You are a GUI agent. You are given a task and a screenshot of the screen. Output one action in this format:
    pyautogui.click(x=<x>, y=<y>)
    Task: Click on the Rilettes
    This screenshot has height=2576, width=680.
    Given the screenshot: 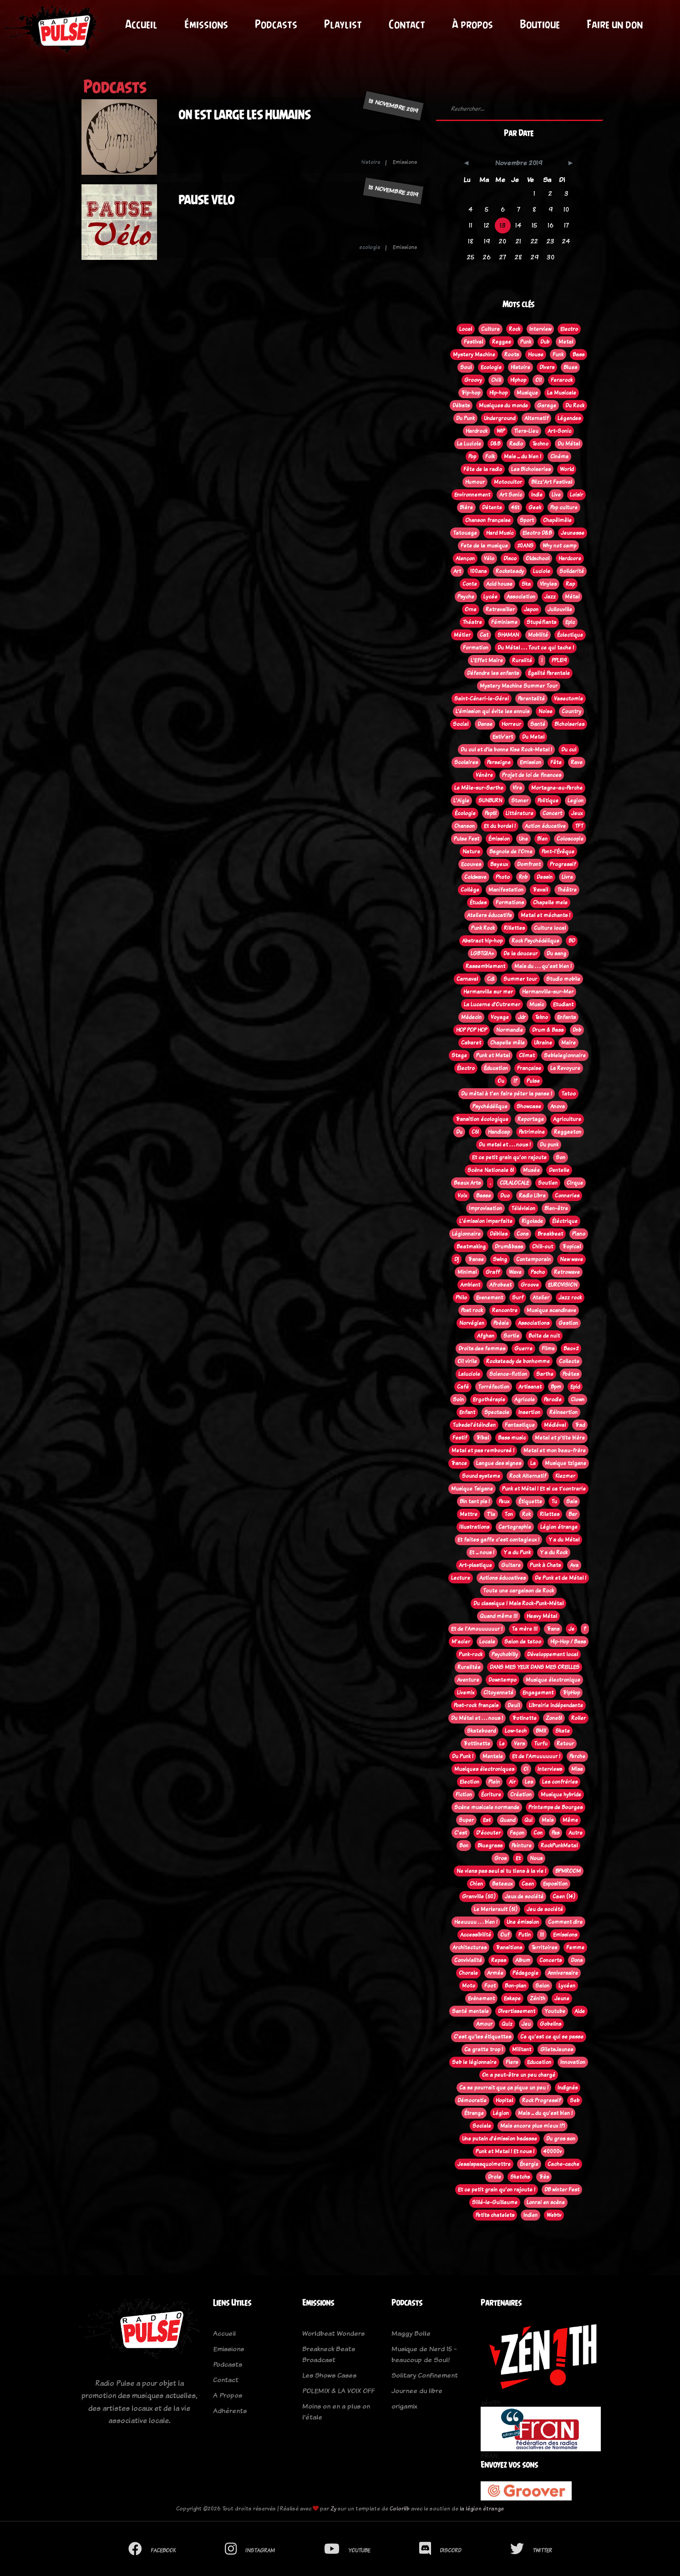 What is the action you would take?
    pyautogui.click(x=549, y=1514)
    